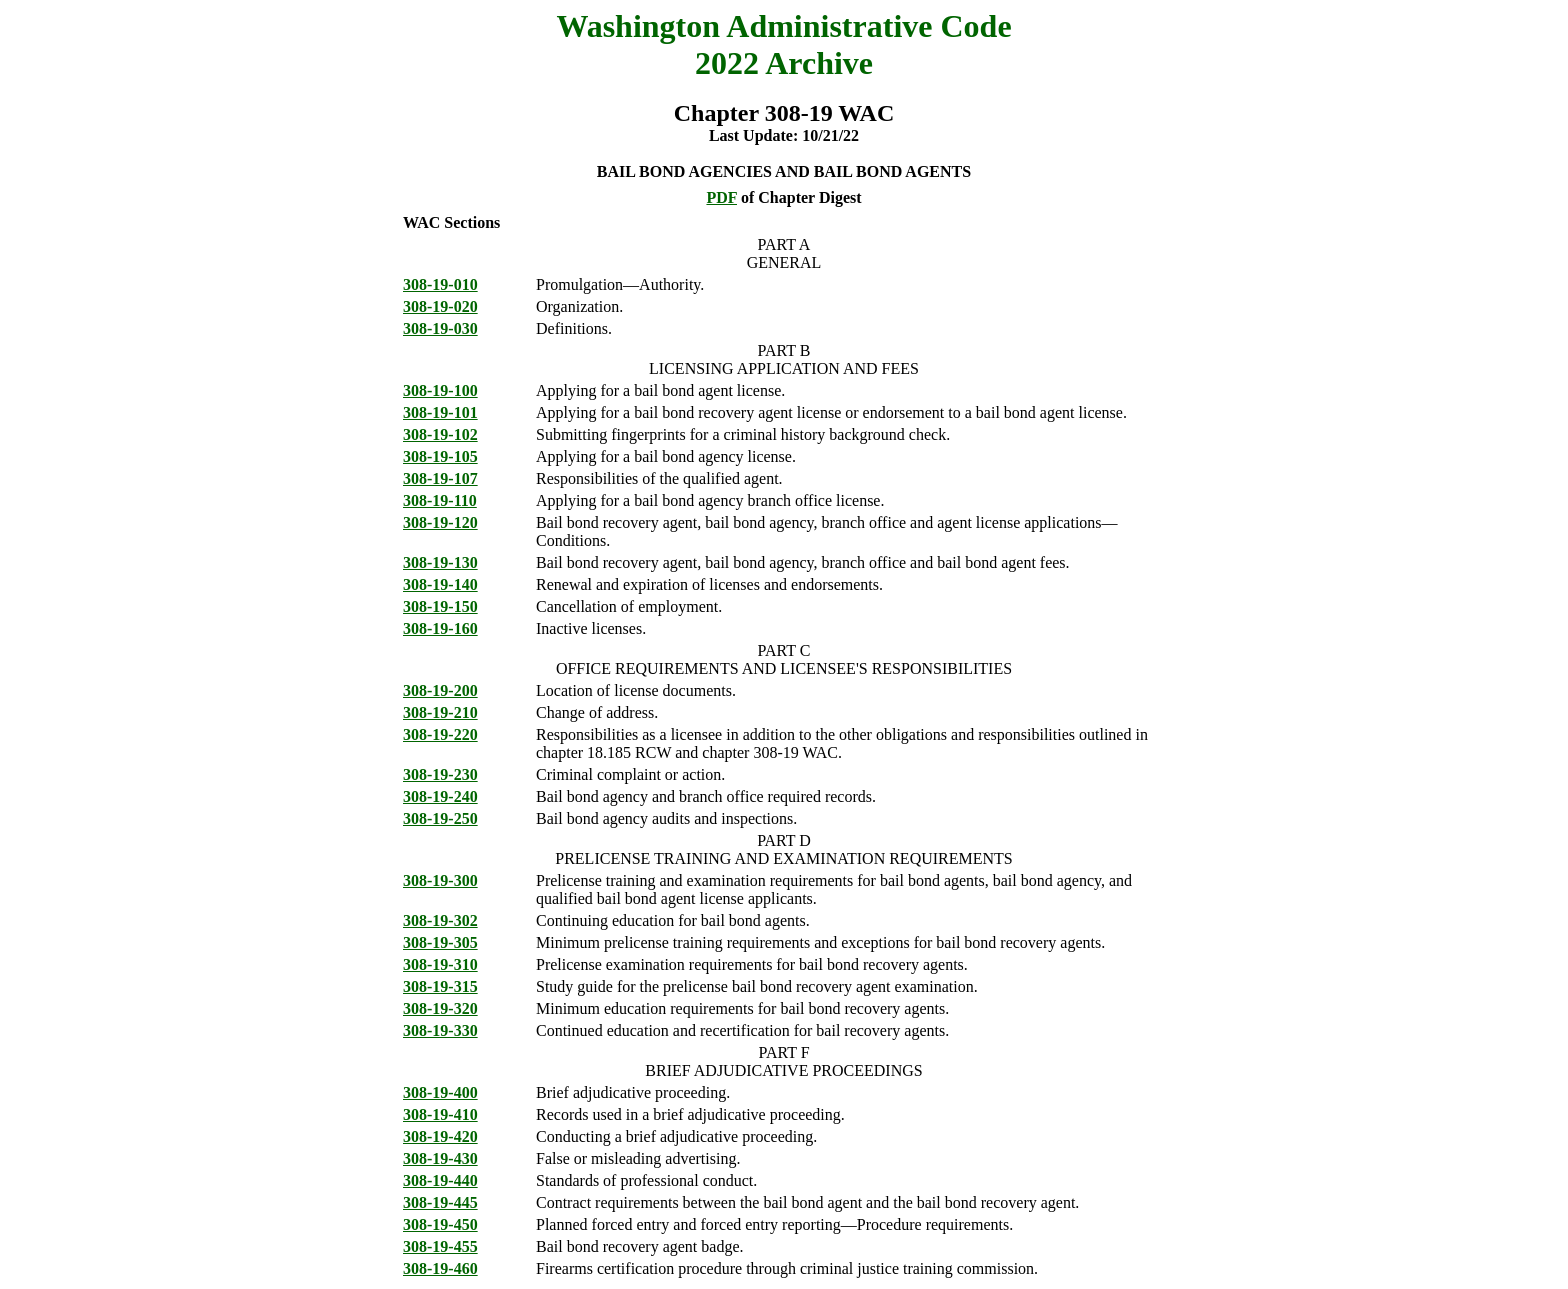  I want to click on 308-19-100, so click(440, 390).